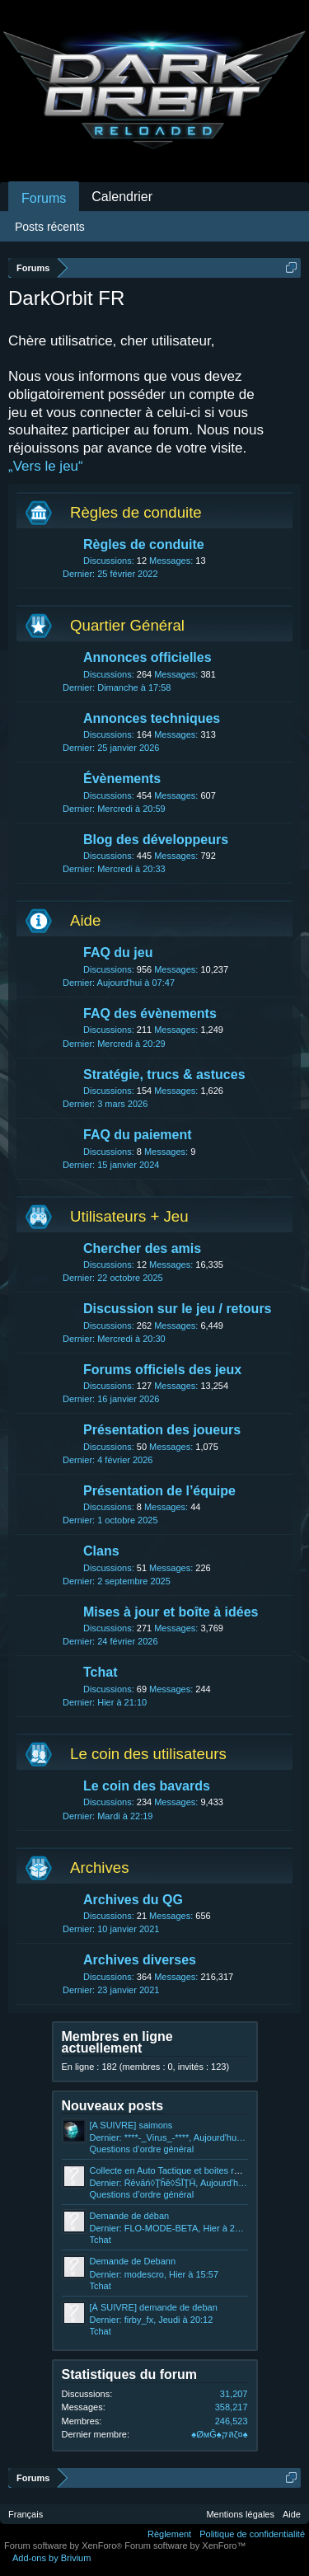  Describe the element at coordinates (122, 779) in the screenshot. I see `Évènements` at that location.